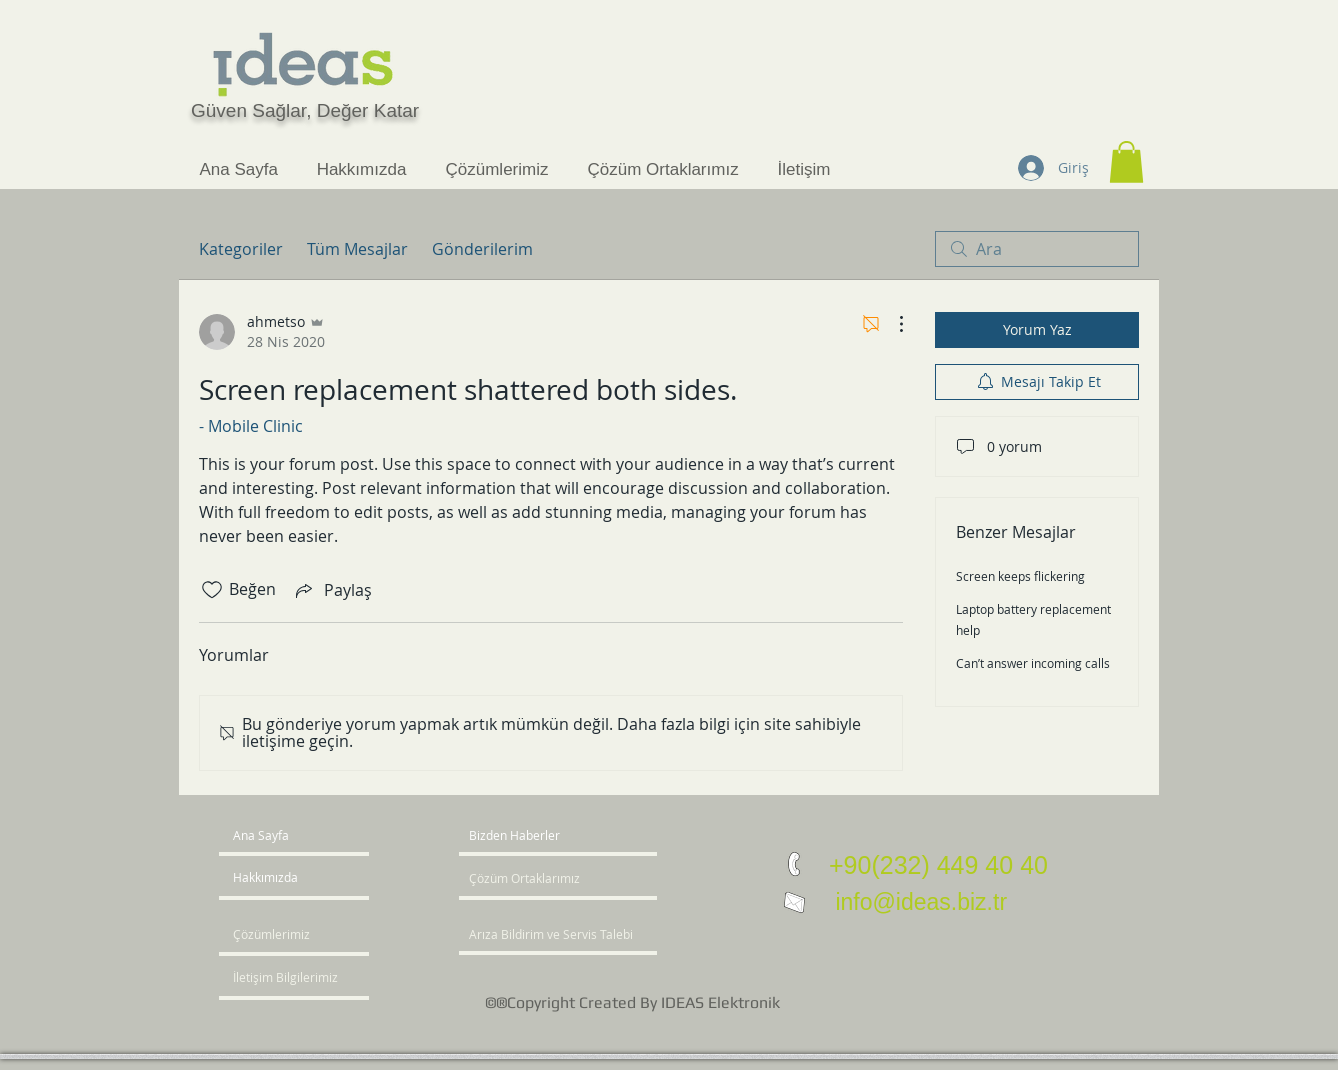  I want to click on Tüm Mesajlar, so click(357, 249).